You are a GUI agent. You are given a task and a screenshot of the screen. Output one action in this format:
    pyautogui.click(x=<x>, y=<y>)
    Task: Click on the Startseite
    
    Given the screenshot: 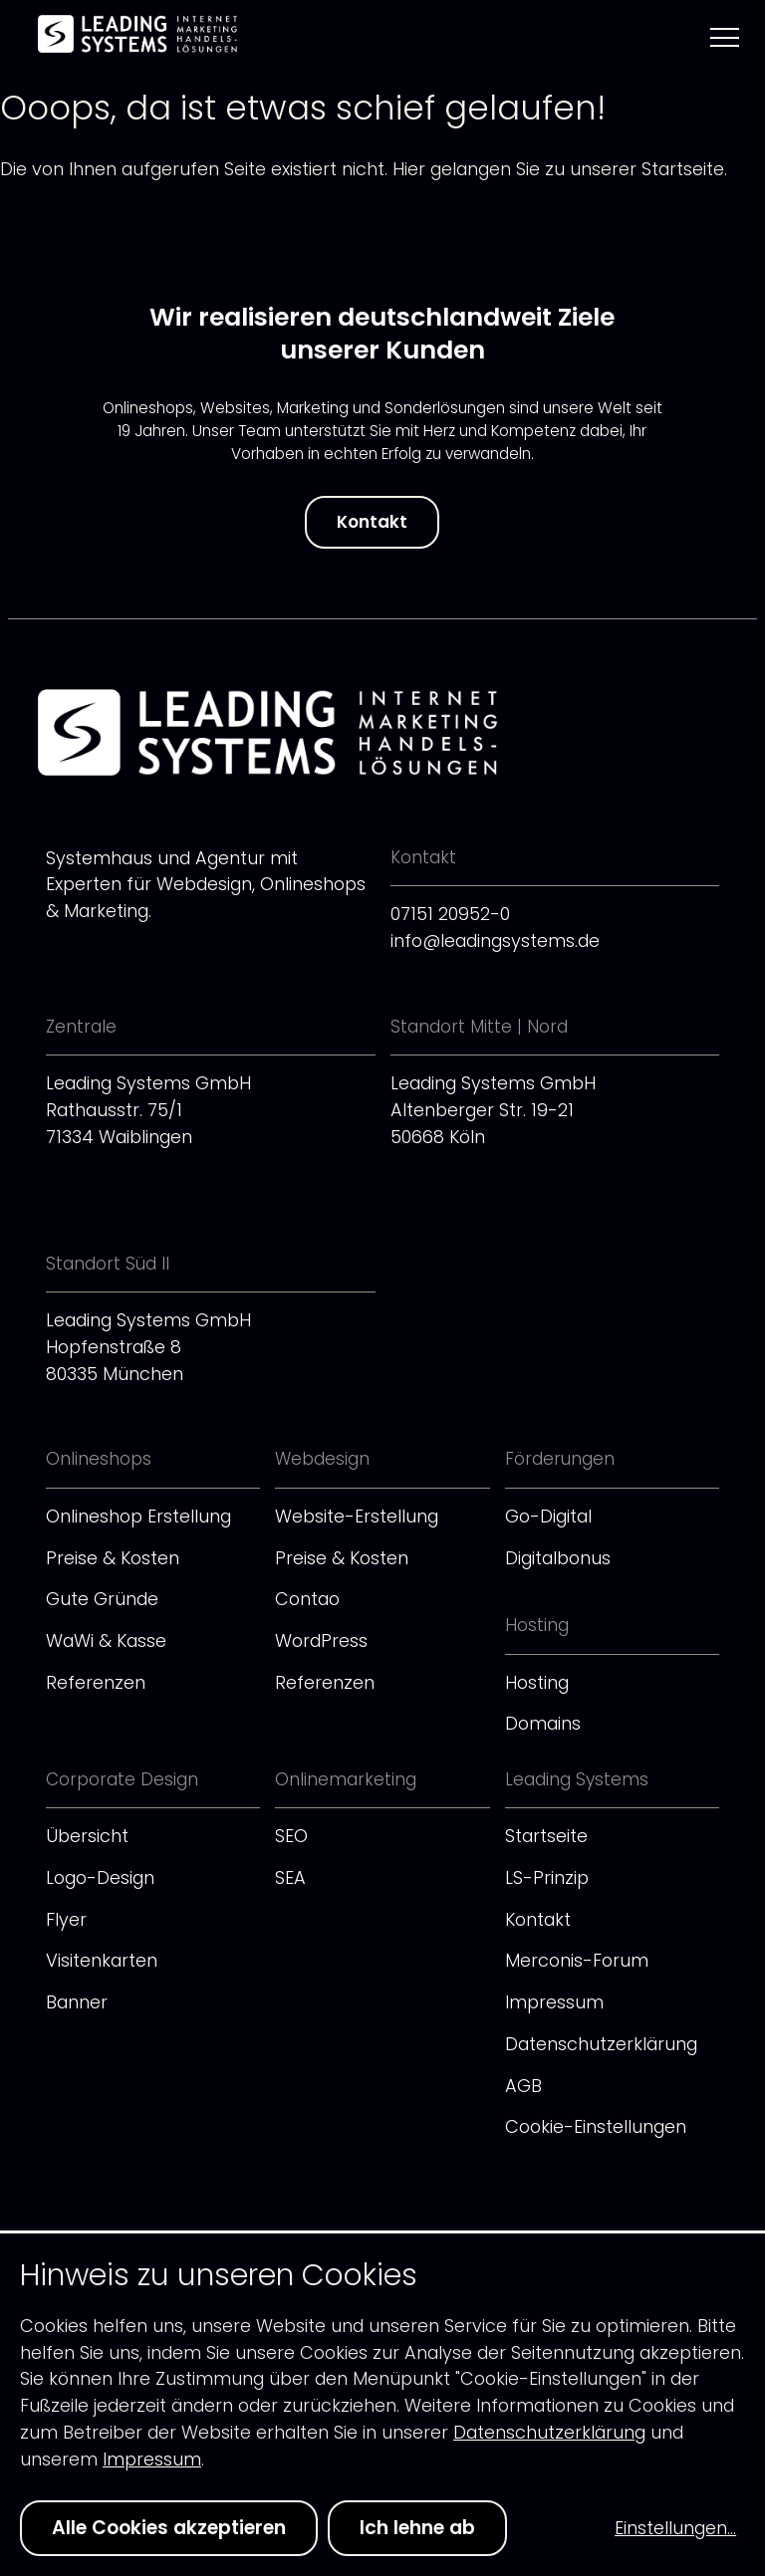 What is the action you would take?
    pyautogui.click(x=546, y=1835)
    